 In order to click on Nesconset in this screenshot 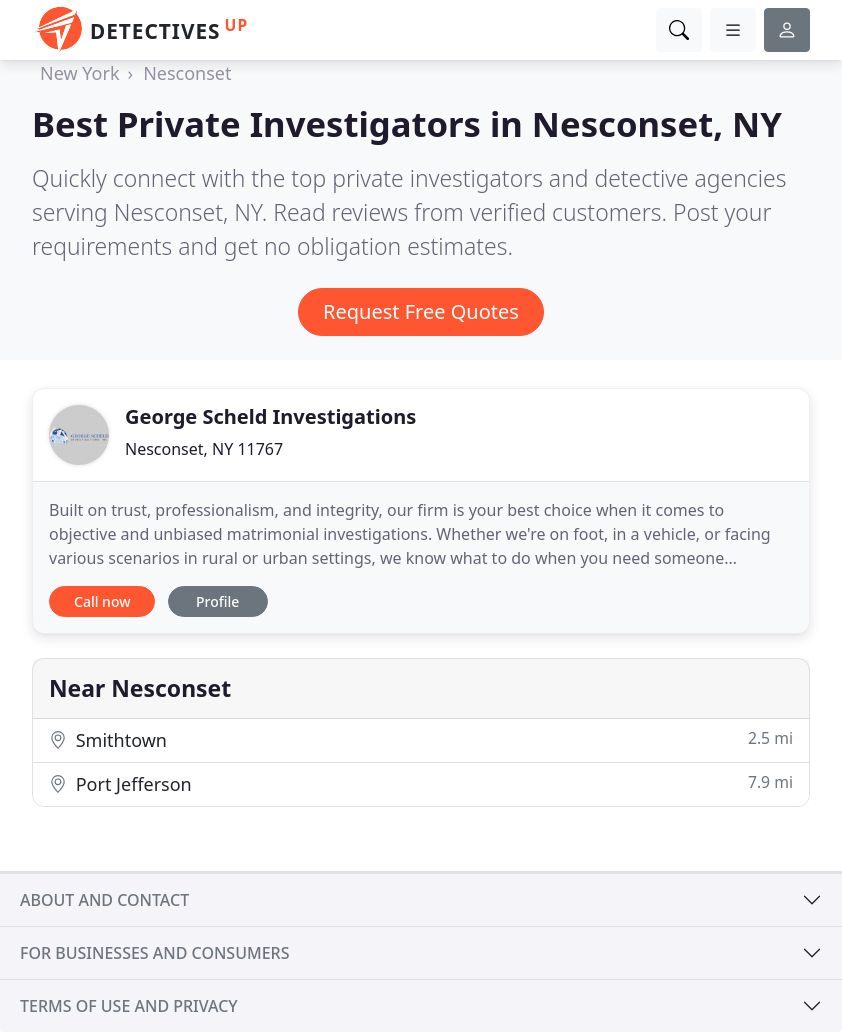, I will do `click(187, 73)`.